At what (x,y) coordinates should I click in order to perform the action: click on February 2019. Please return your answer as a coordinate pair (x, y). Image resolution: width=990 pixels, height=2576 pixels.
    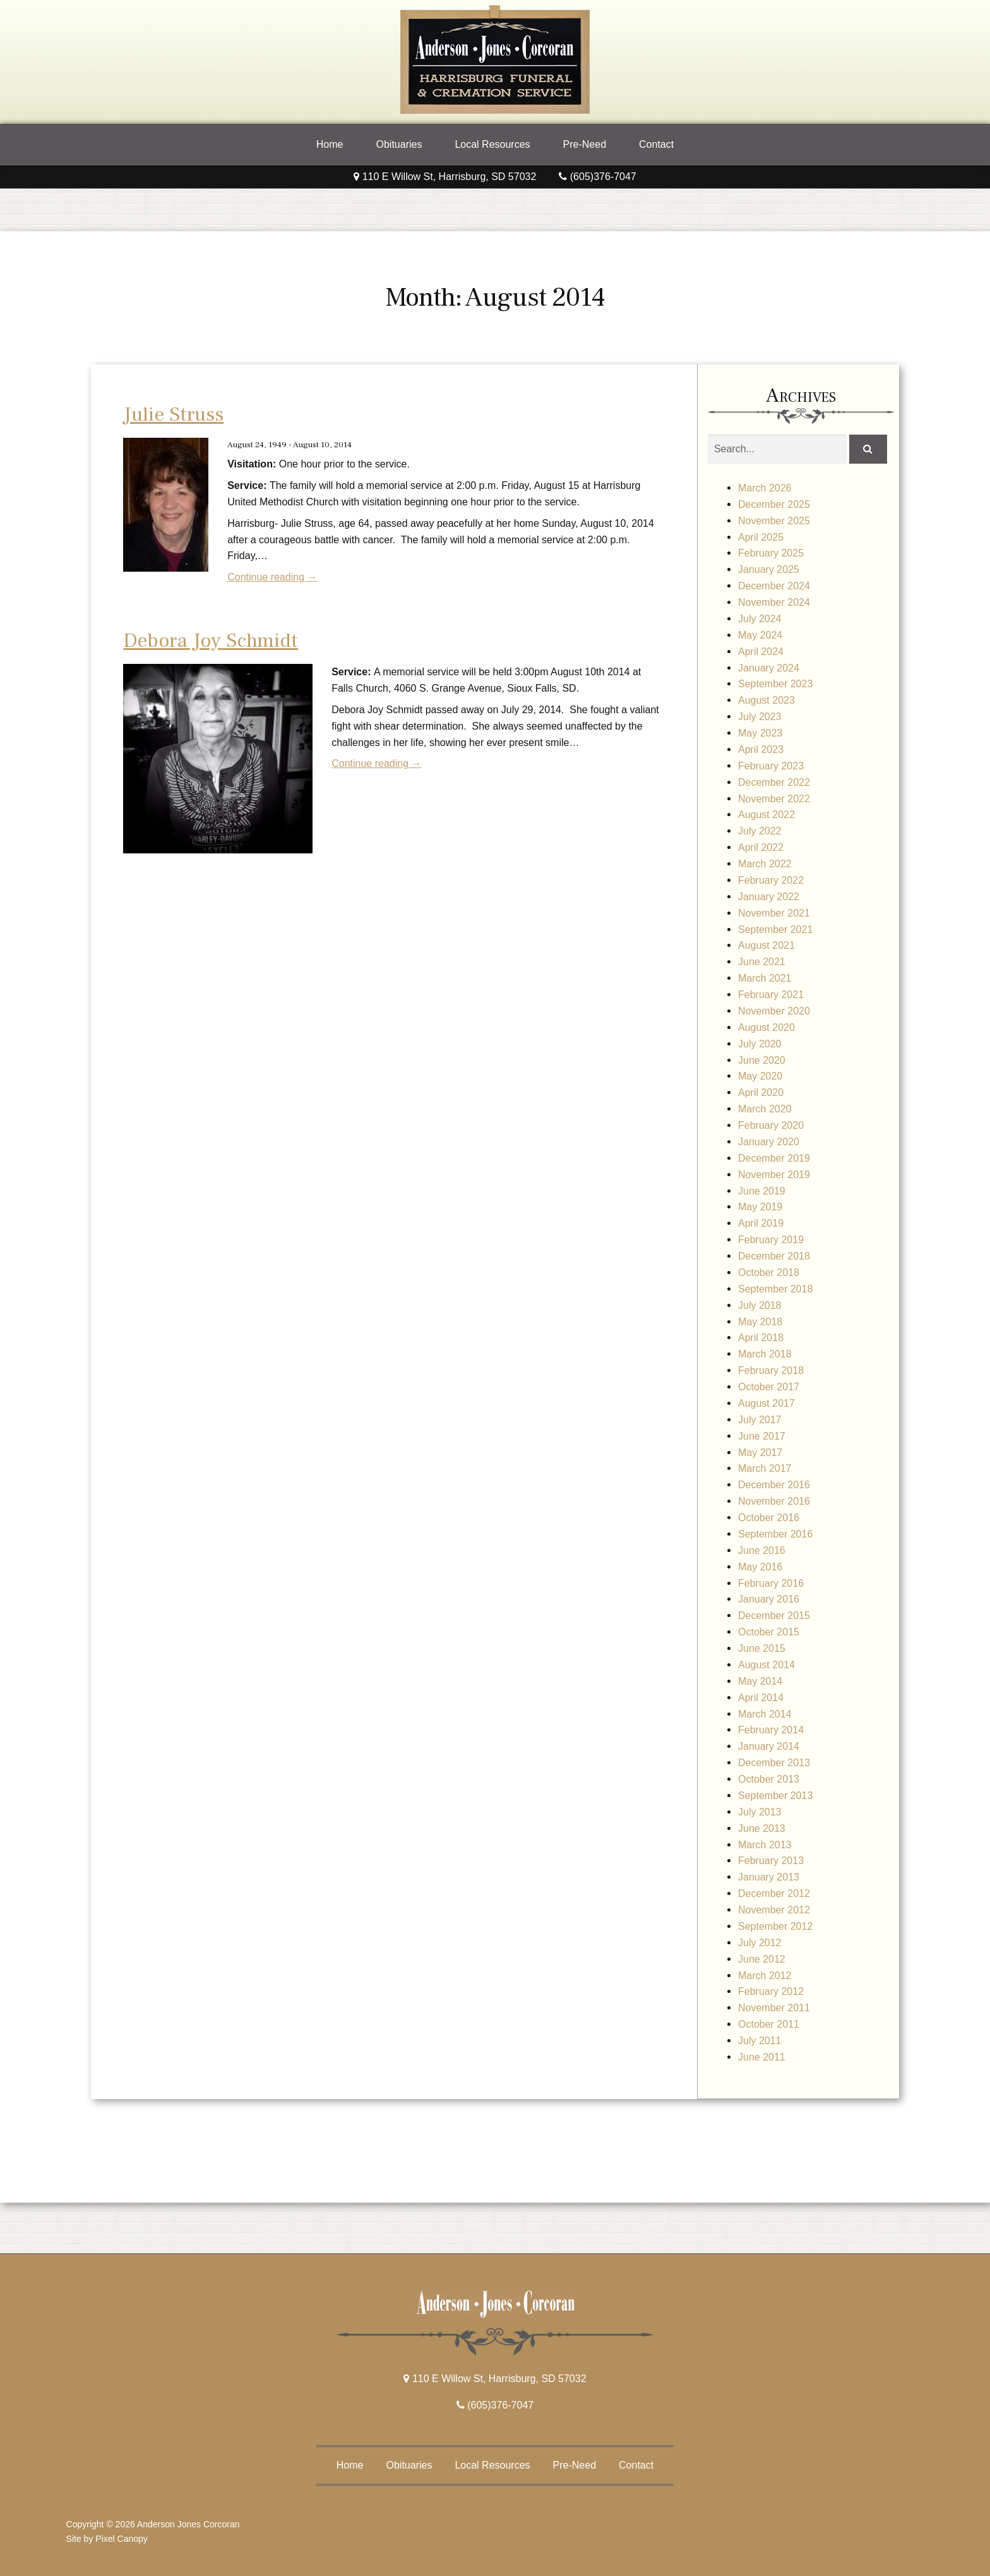
    Looking at the image, I should click on (771, 1239).